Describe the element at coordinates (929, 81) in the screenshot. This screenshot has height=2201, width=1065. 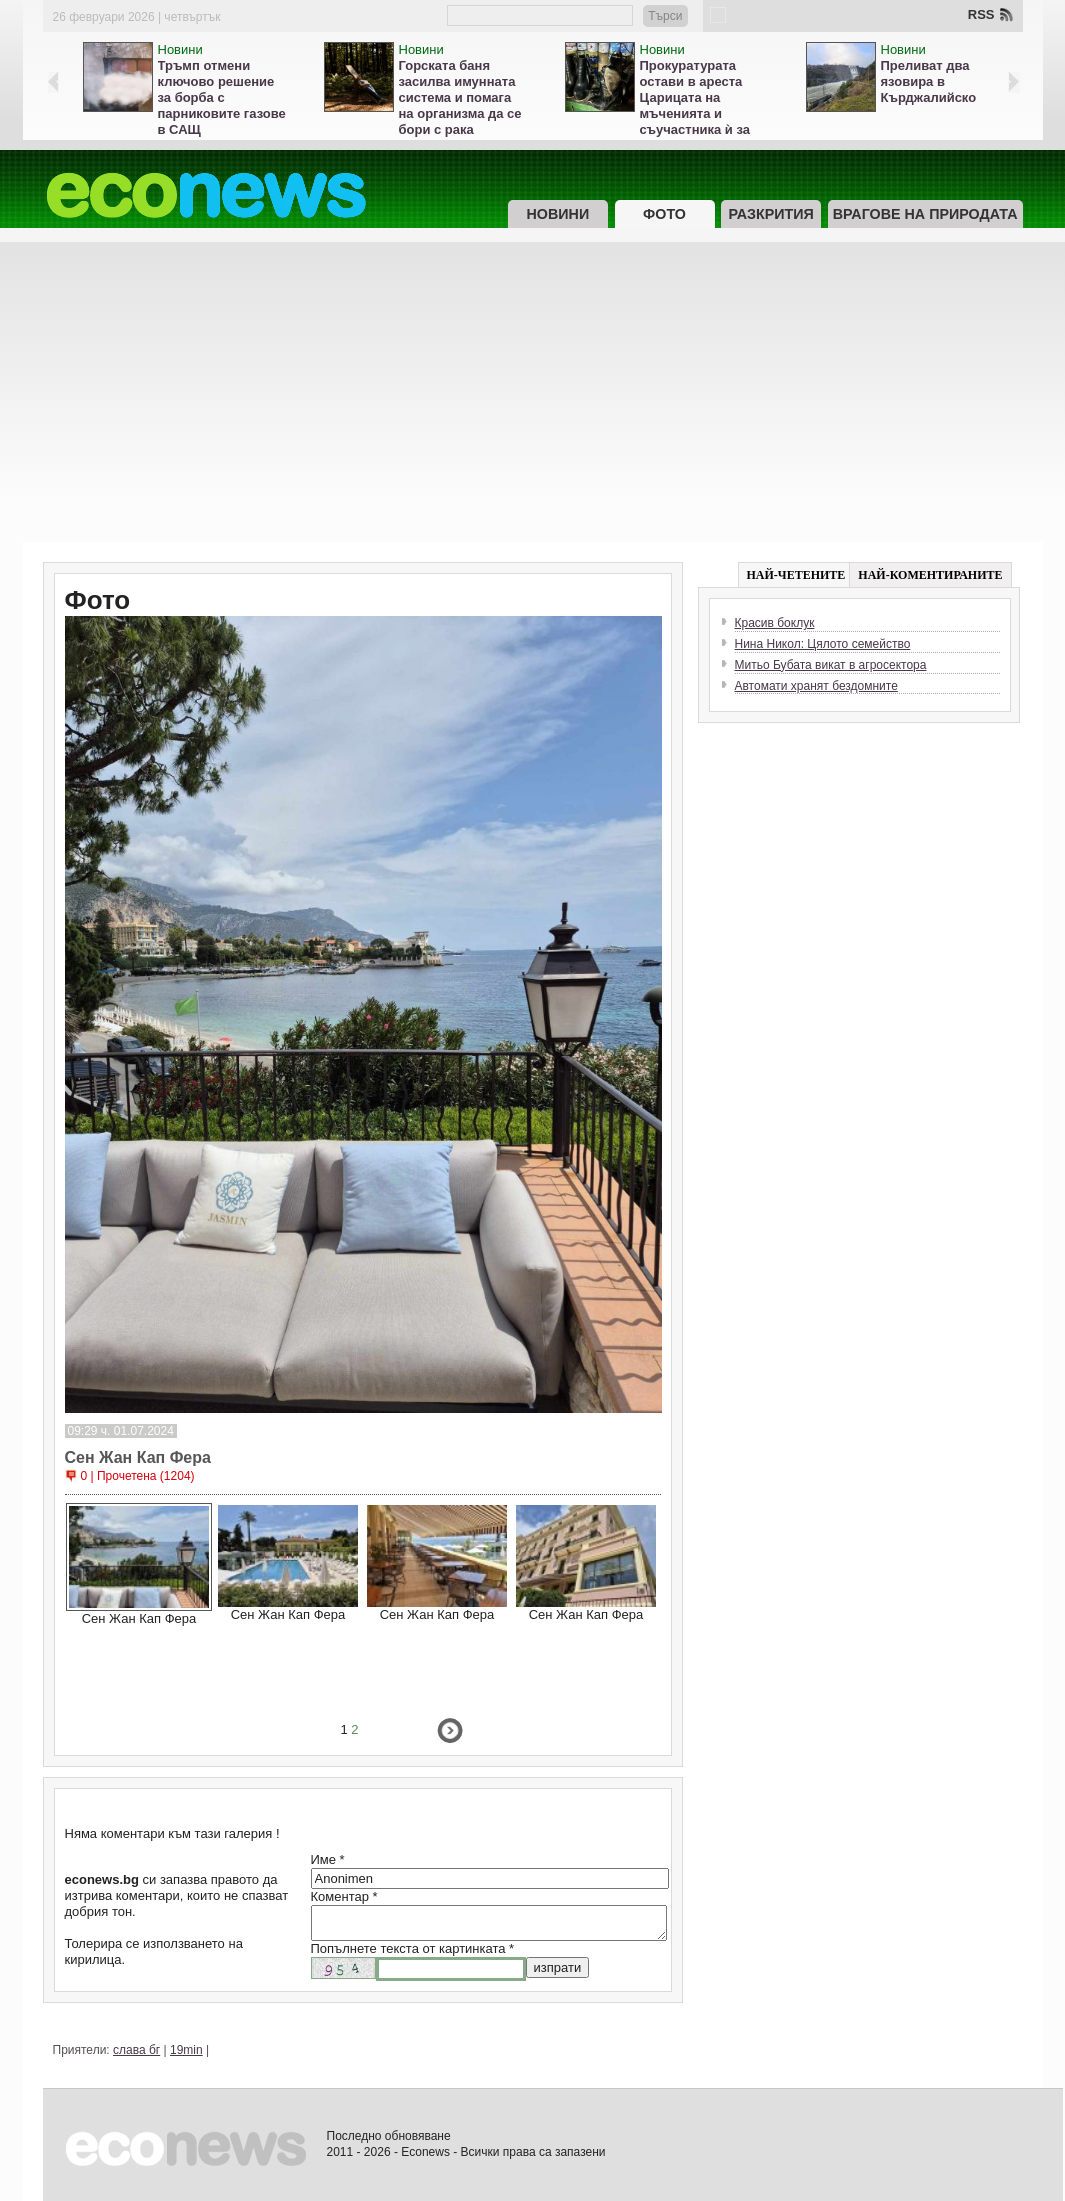
I see `Преливат два язовира в Кърджалийско` at that location.